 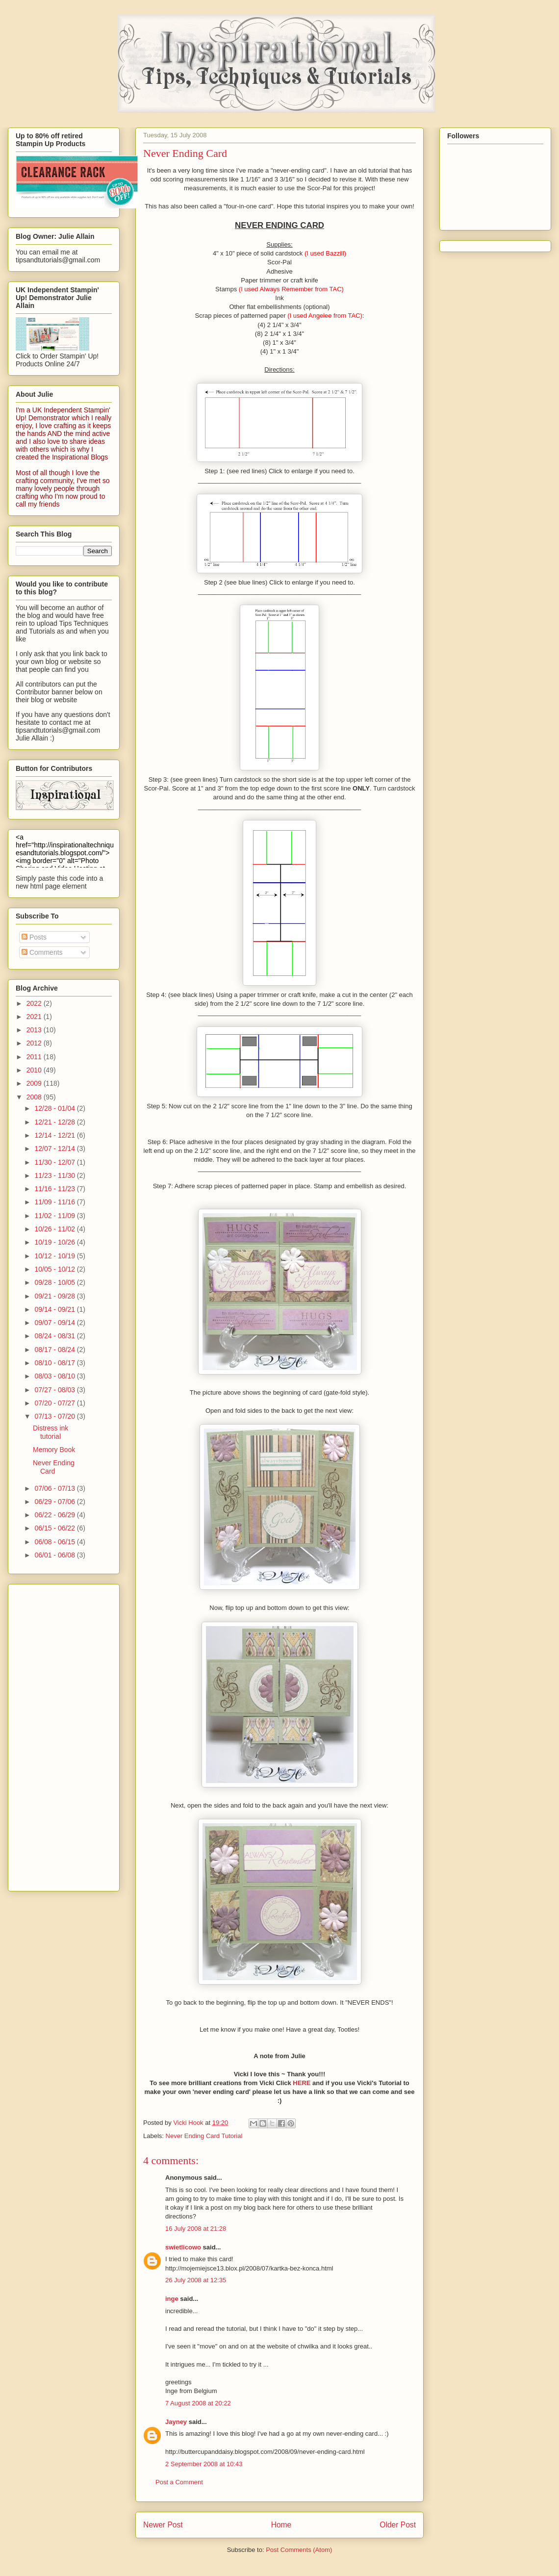 I want to click on 10/05 - 10/12, so click(x=55, y=1269).